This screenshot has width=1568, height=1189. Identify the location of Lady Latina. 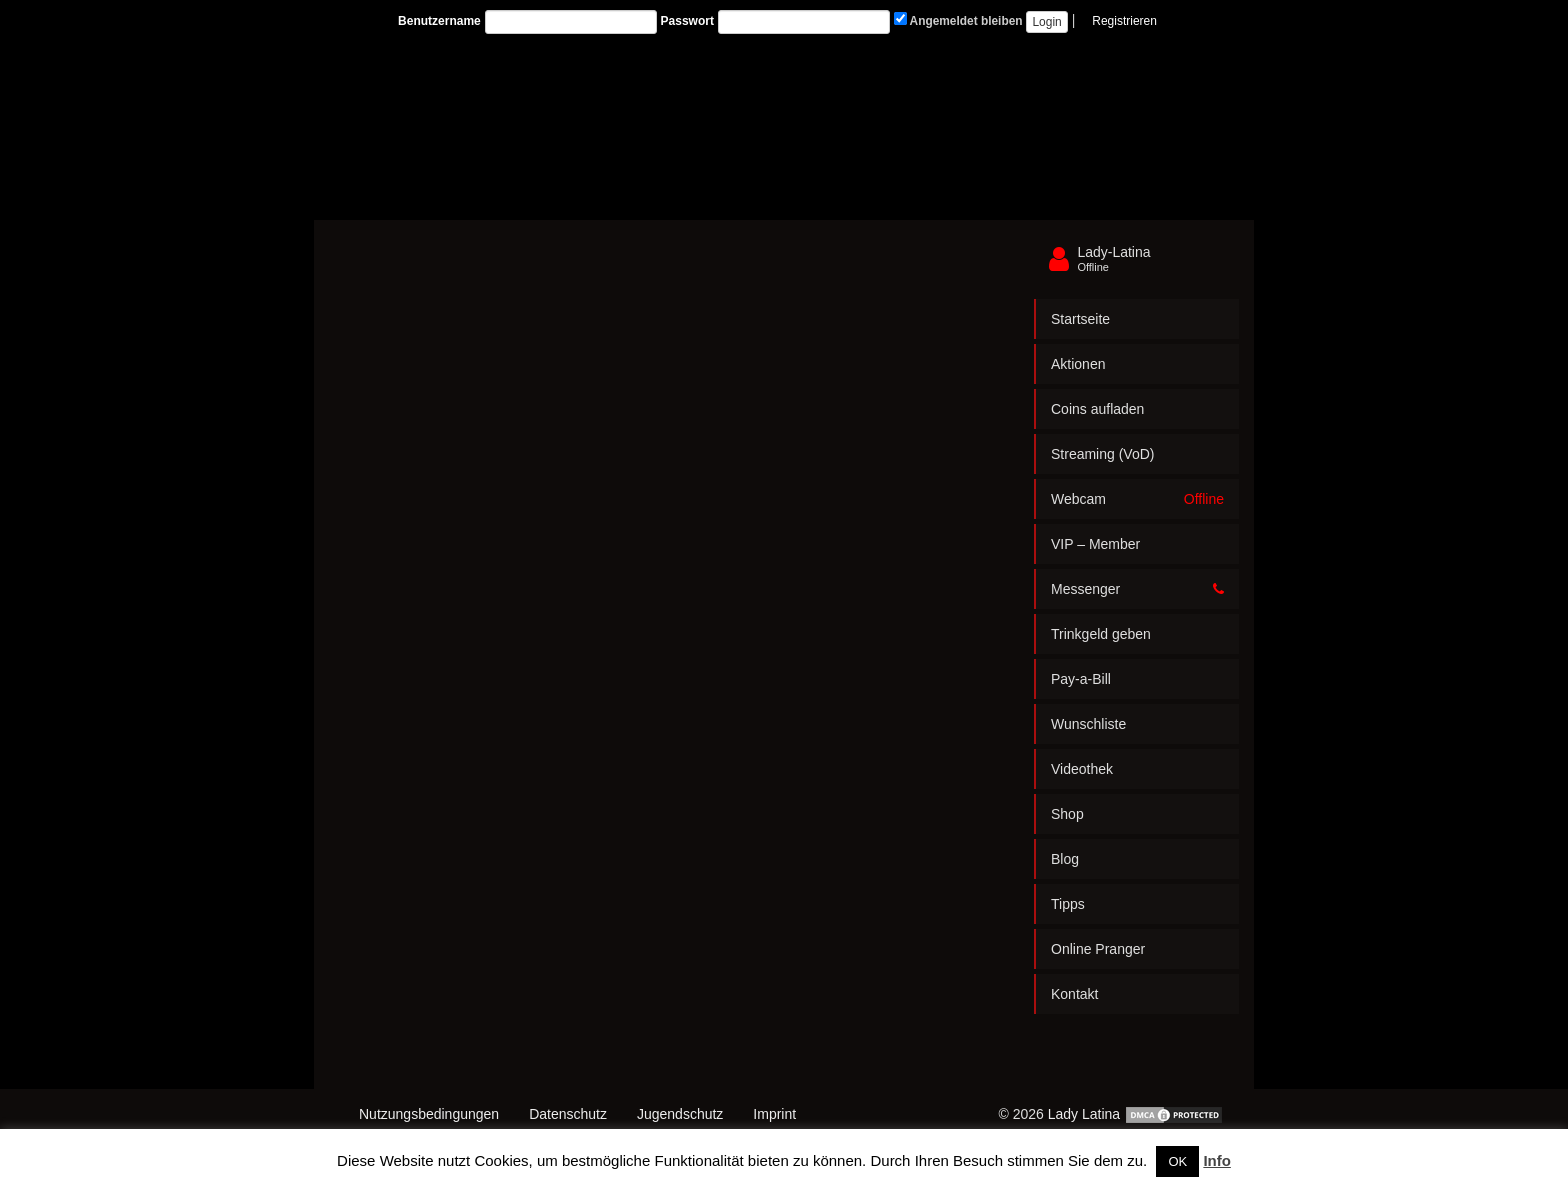
(1084, 1114).